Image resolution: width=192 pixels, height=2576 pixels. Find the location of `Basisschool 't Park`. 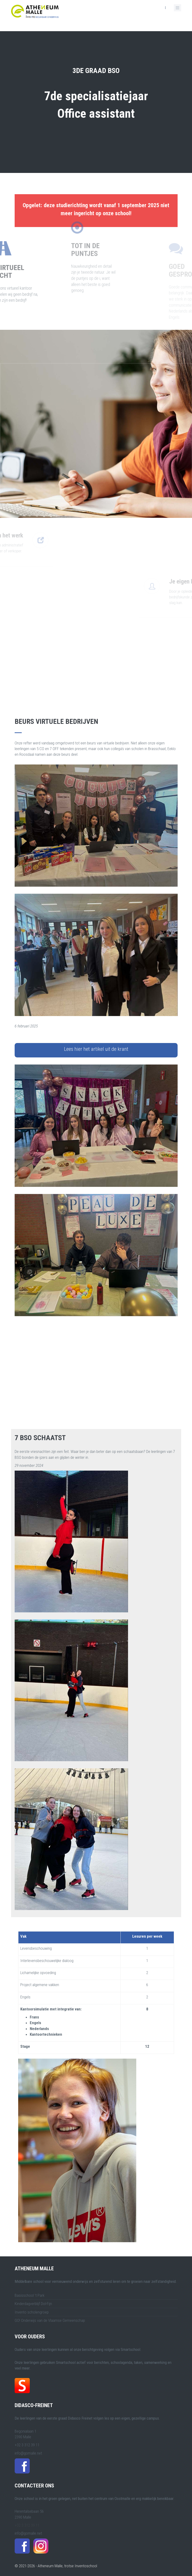

Basisschool 't Park is located at coordinates (29, 2295).